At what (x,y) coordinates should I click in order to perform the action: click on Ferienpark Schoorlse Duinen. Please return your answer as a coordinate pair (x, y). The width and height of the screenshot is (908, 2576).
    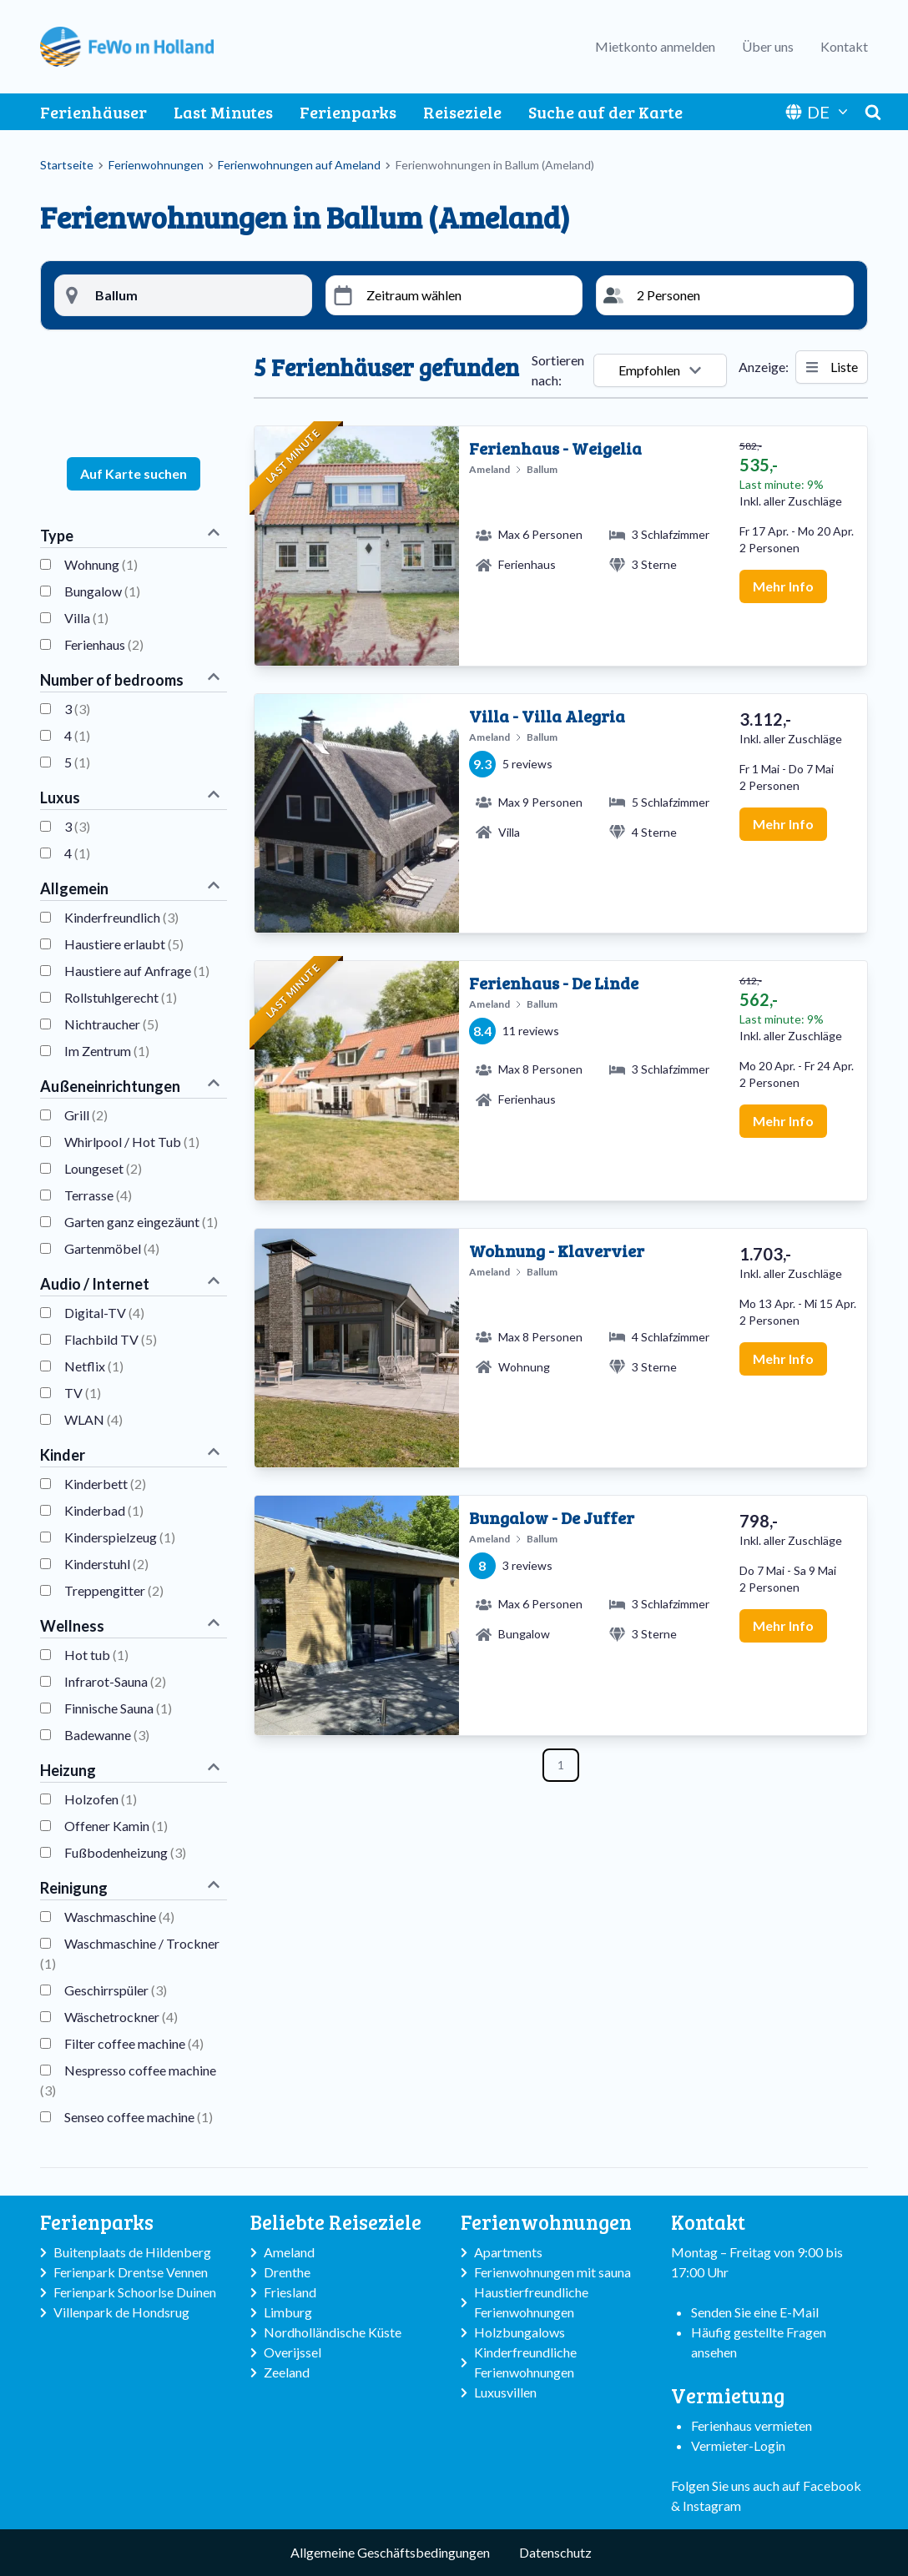
    Looking at the image, I should click on (134, 2292).